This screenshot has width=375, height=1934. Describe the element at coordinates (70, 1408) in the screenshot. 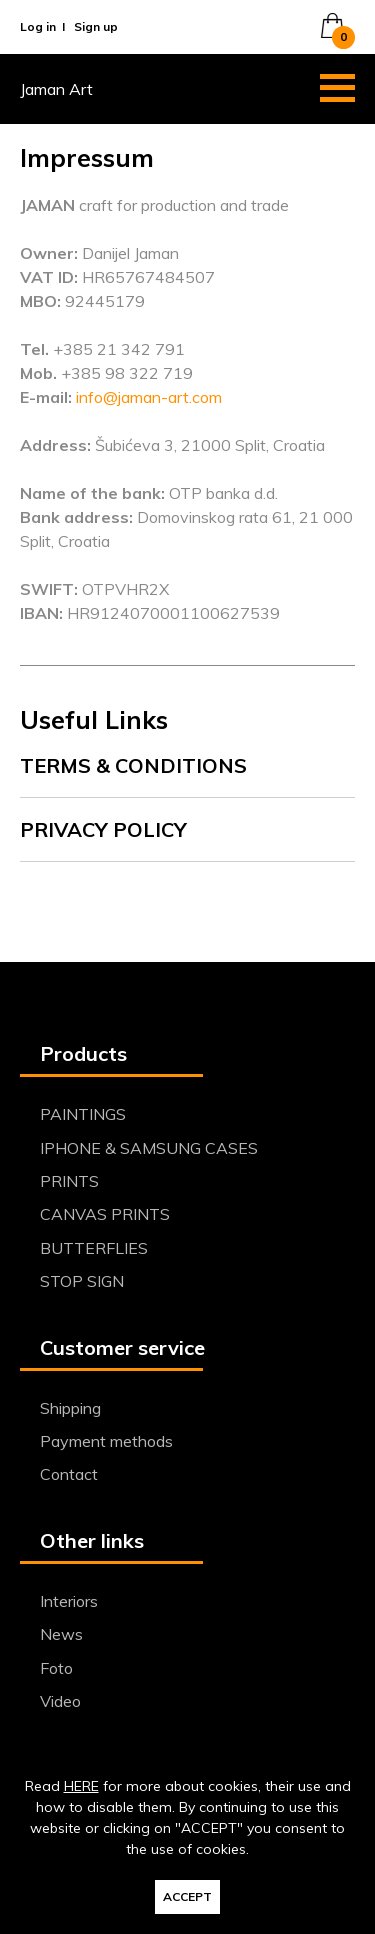

I see `Shipping` at that location.